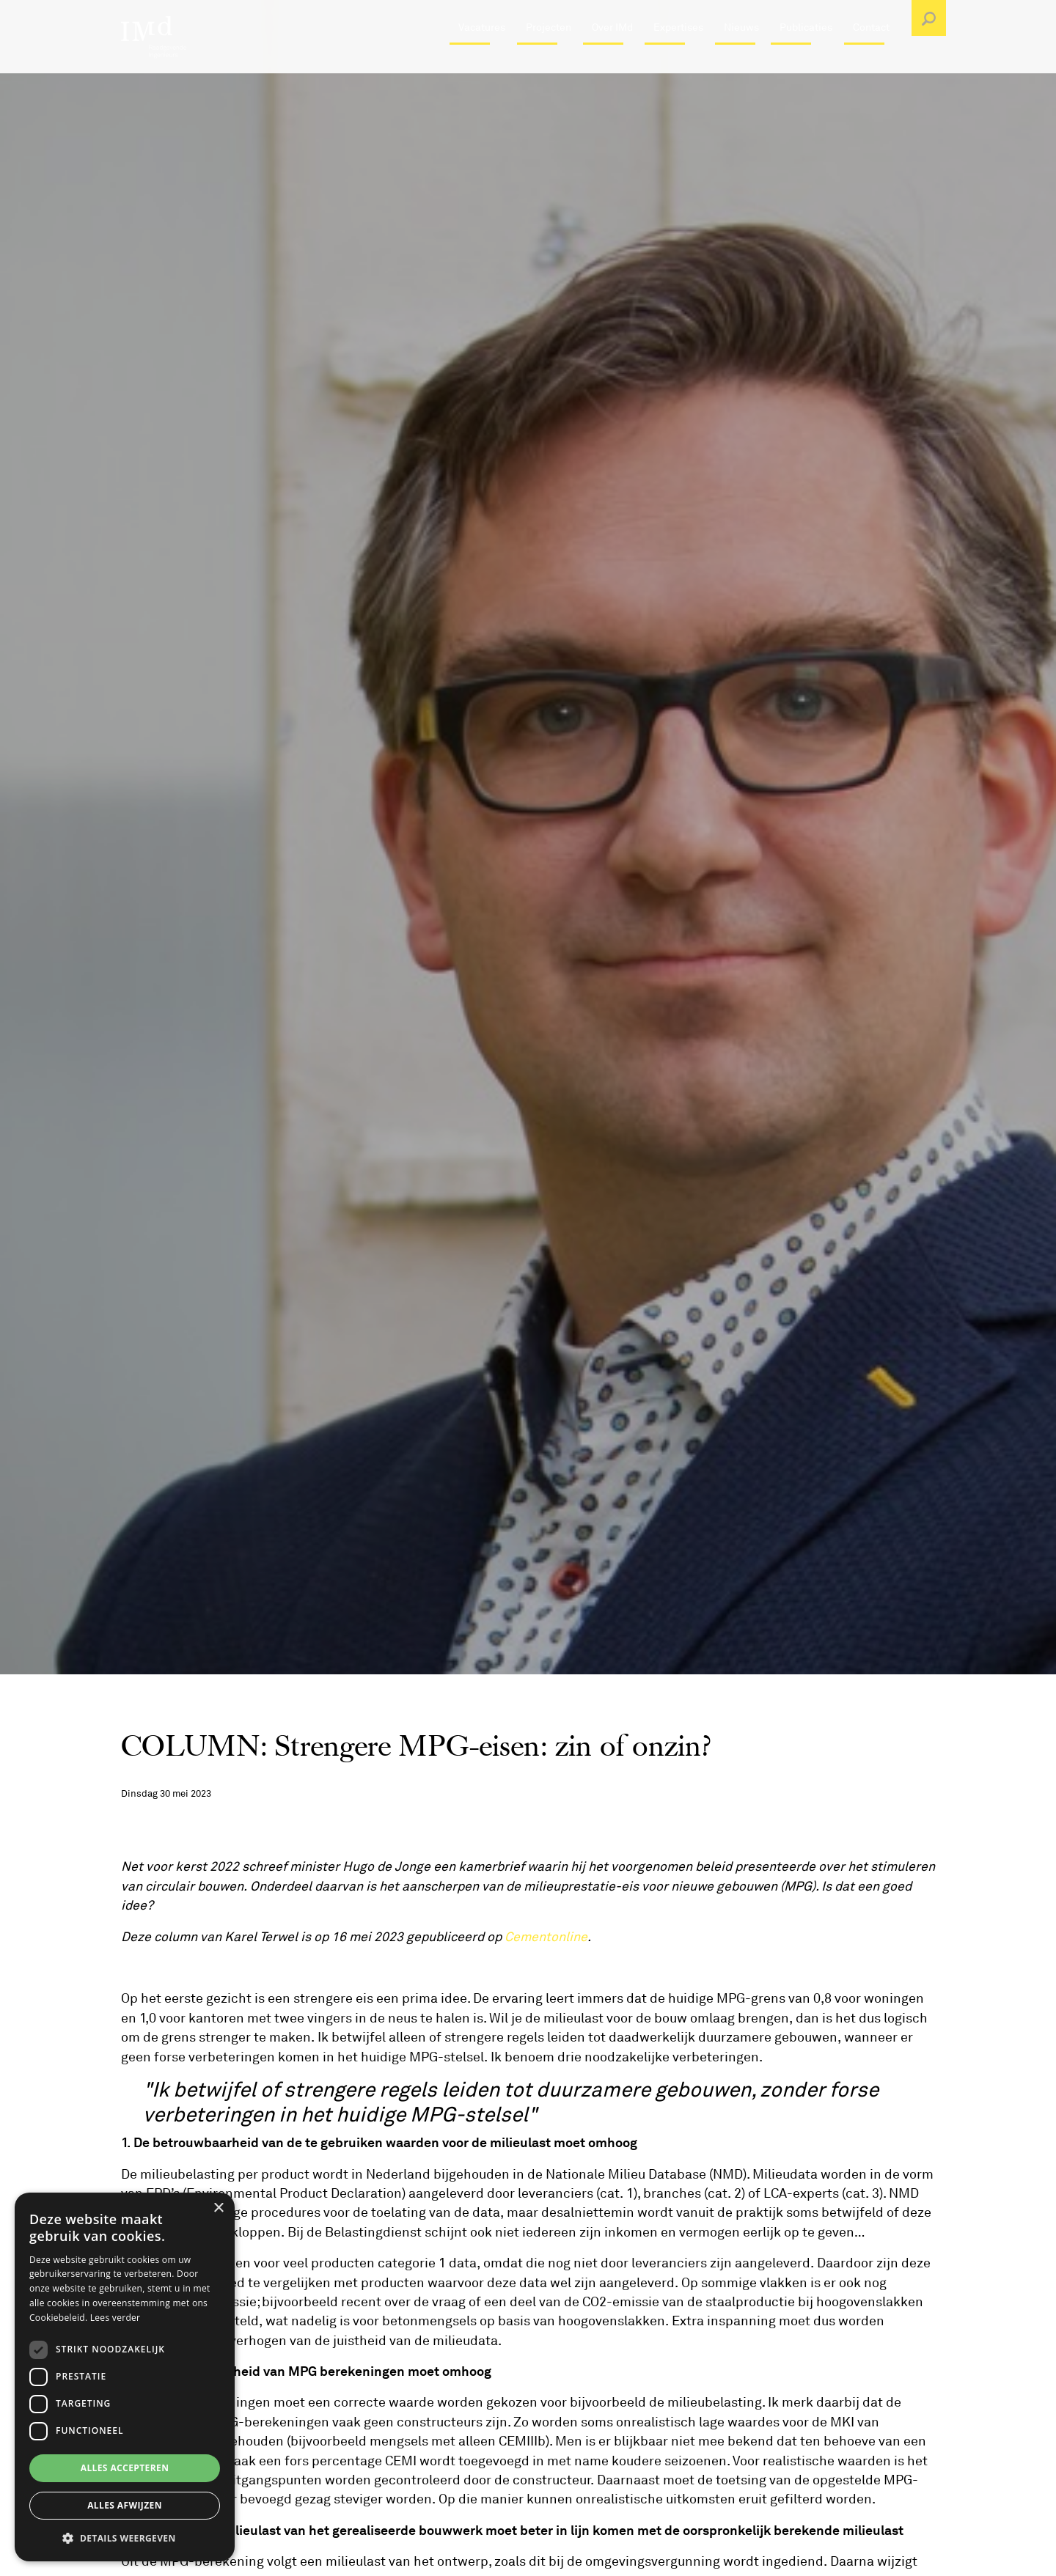 This screenshot has width=1056, height=2576. What do you see at coordinates (546, 1937) in the screenshot?
I see `Cementonline` at bounding box center [546, 1937].